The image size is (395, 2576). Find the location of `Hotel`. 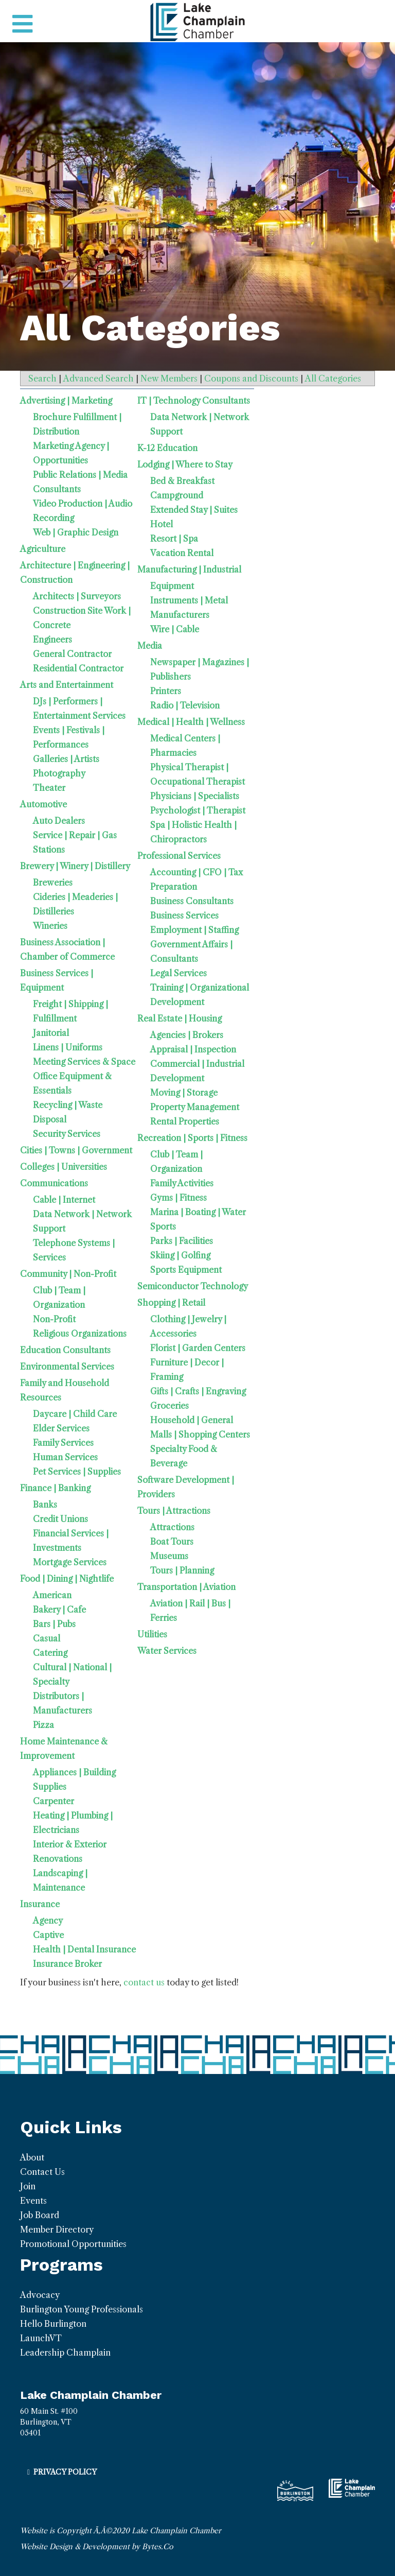

Hotel is located at coordinates (161, 524).